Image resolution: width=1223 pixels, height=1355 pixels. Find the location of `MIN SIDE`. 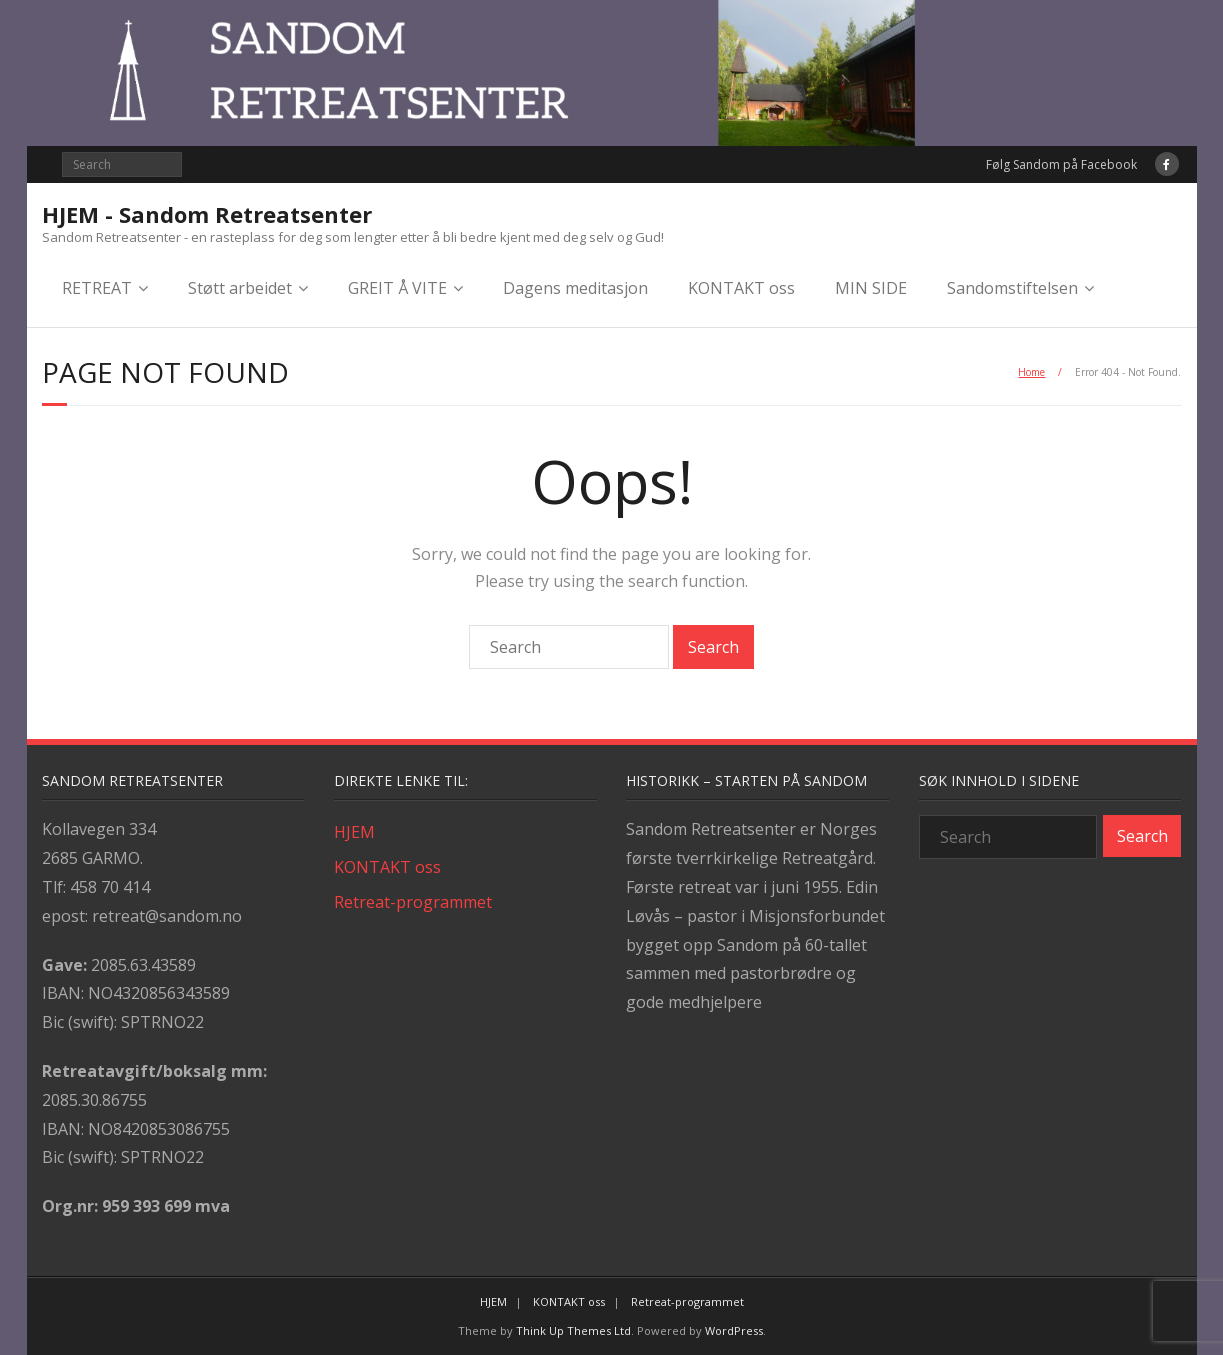

MIN SIDE is located at coordinates (871, 288).